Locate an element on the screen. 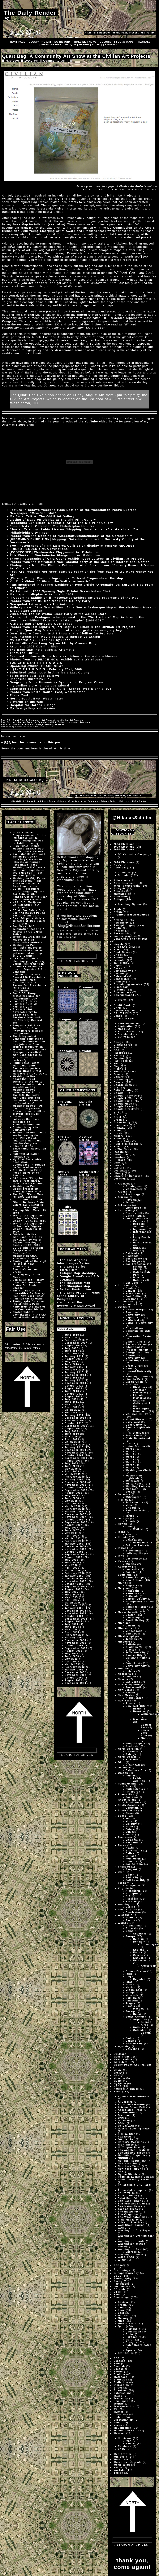 The image size is (159, 2576). August 2010 is located at coordinates (73, 1428).